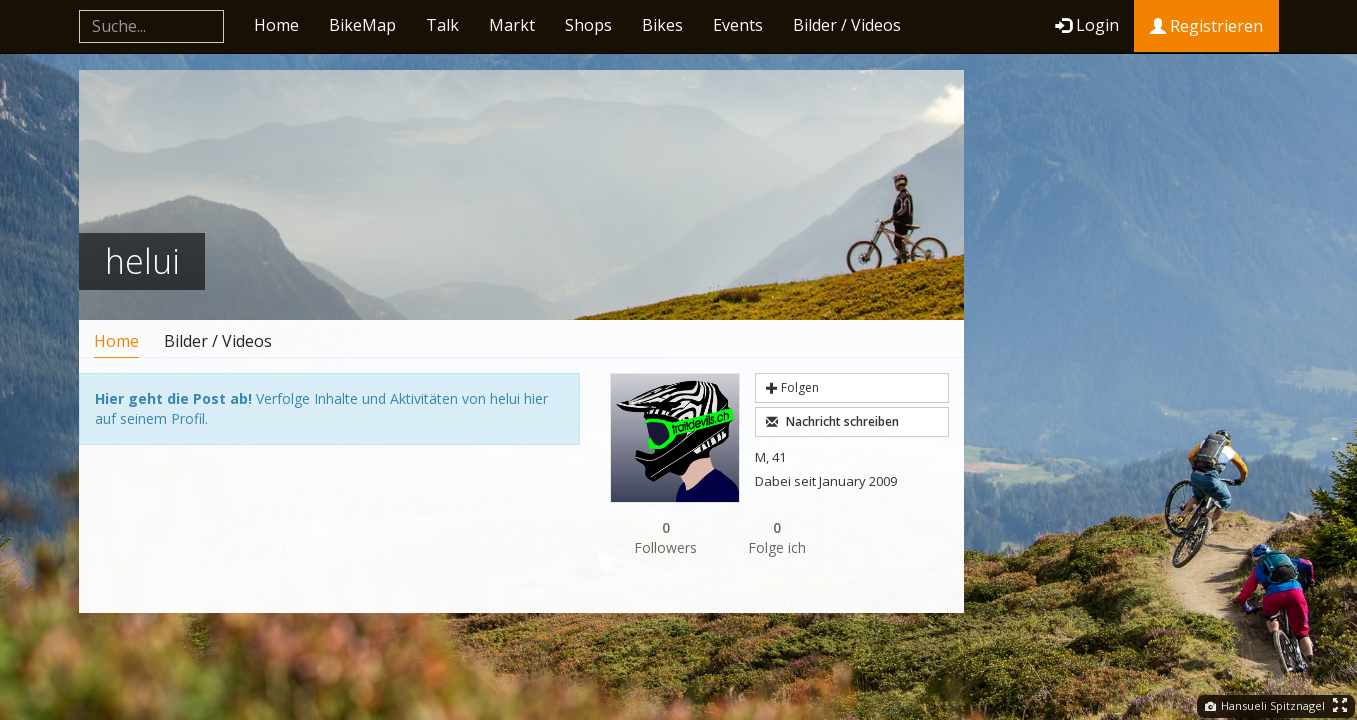 This screenshot has width=1357, height=720. What do you see at coordinates (662, 25) in the screenshot?
I see `Bikes` at bounding box center [662, 25].